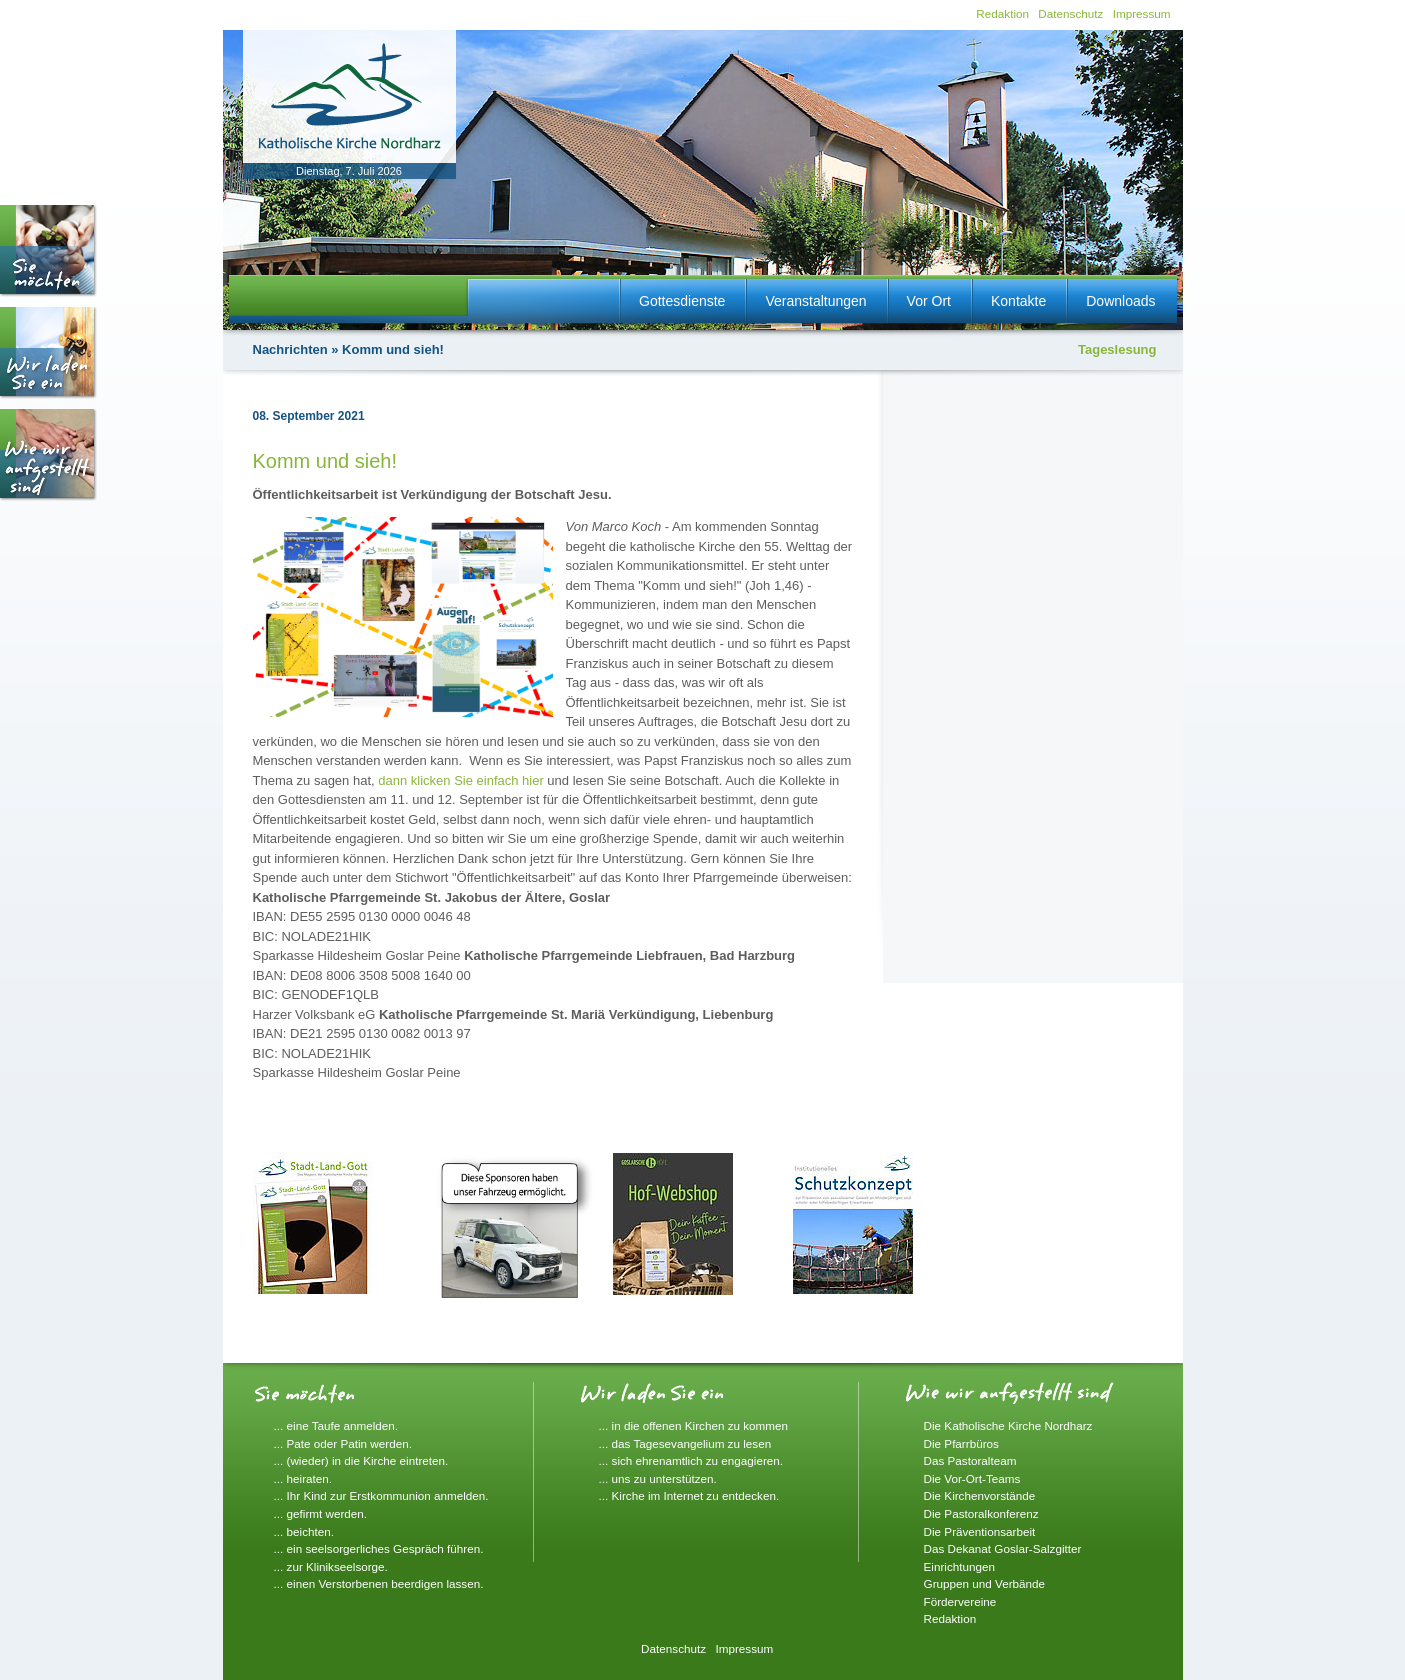 The image size is (1405, 1680). What do you see at coordinates (1008, 1425) in the screenshot?
I see `Die Katholische Kirche Nordharz` at bounding box center [1008, 1425].